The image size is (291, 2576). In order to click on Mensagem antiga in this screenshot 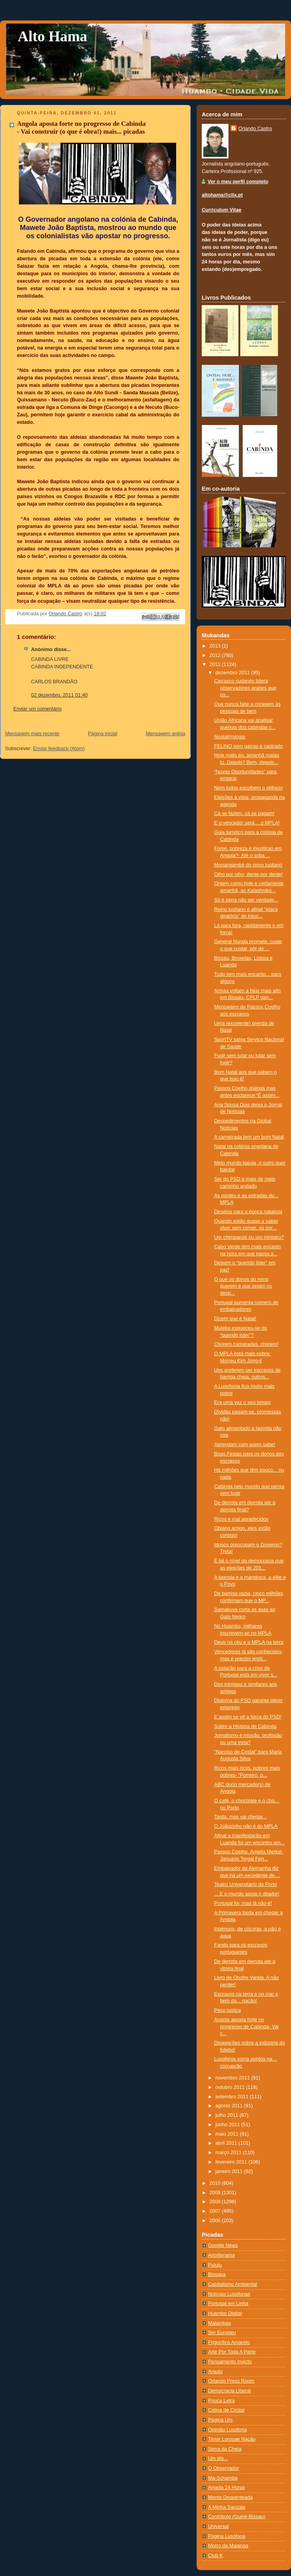, I will do `click(165, 733)`.